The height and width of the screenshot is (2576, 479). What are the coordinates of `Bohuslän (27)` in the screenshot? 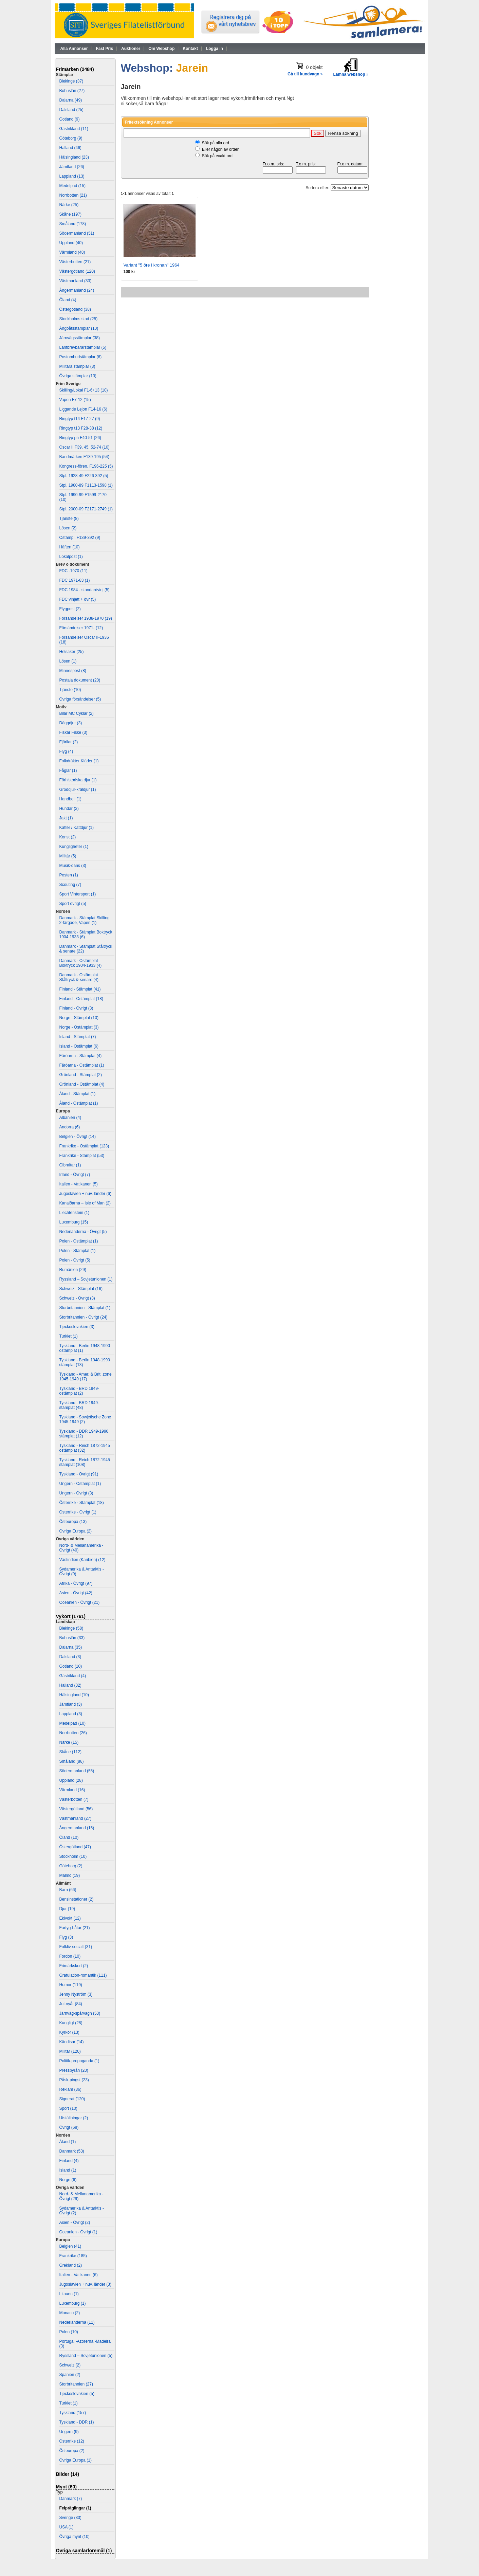 It's located at (72, 90).